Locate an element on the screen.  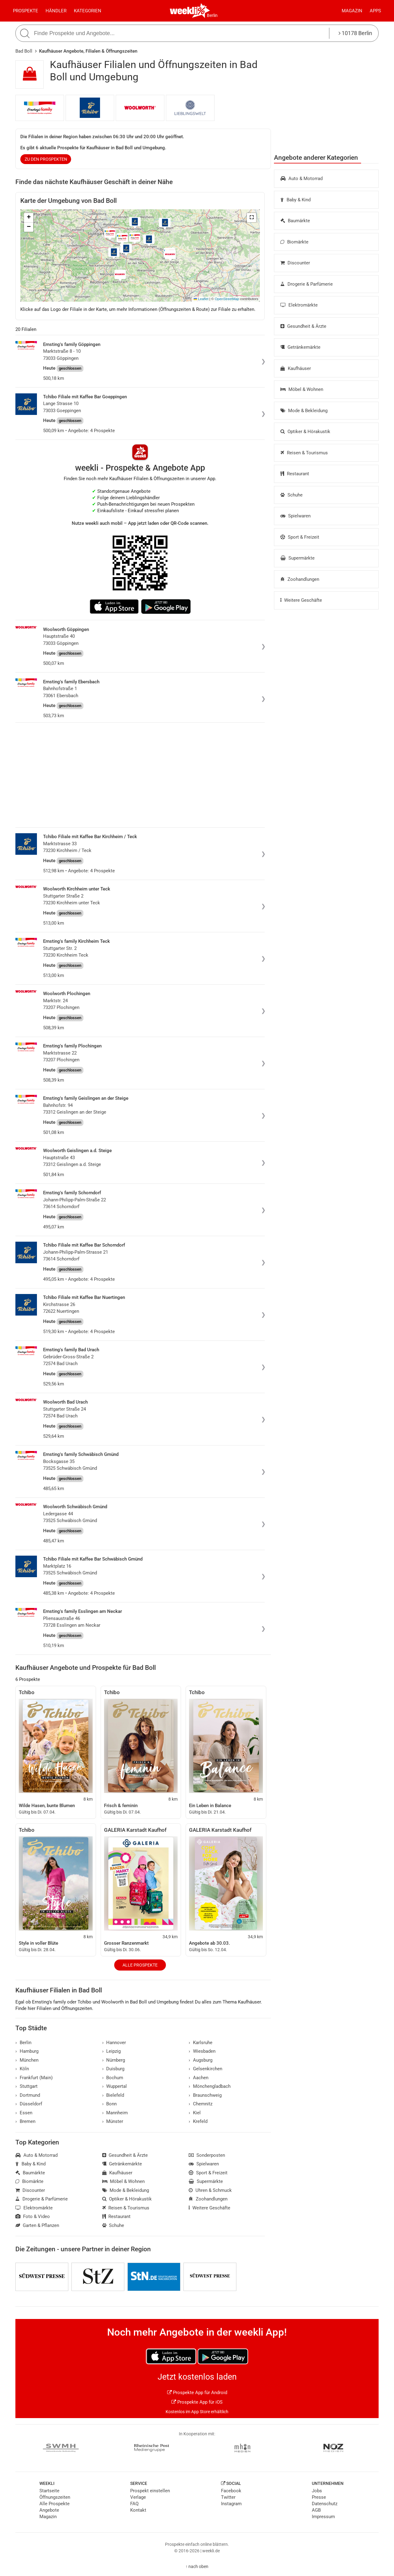
Presse is located at coordinates (319, 2497).